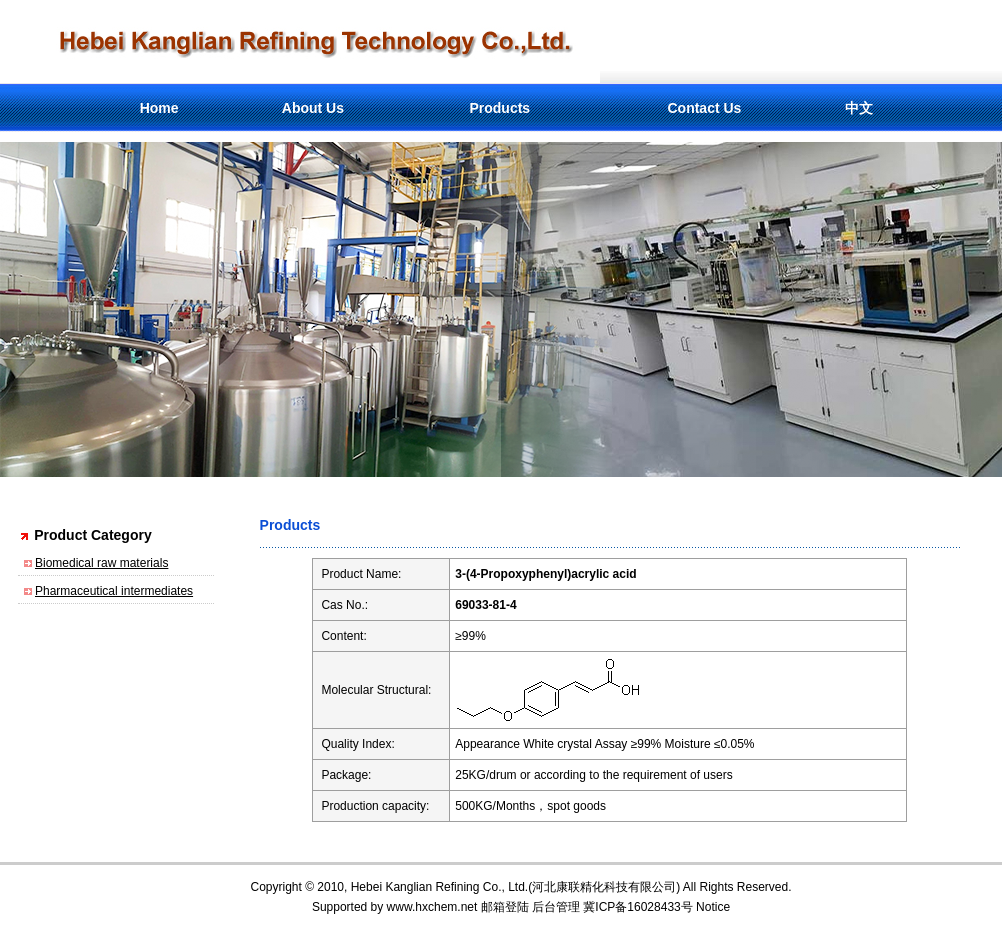  I want to click on Biomedical raw materials, so click(101, 563).